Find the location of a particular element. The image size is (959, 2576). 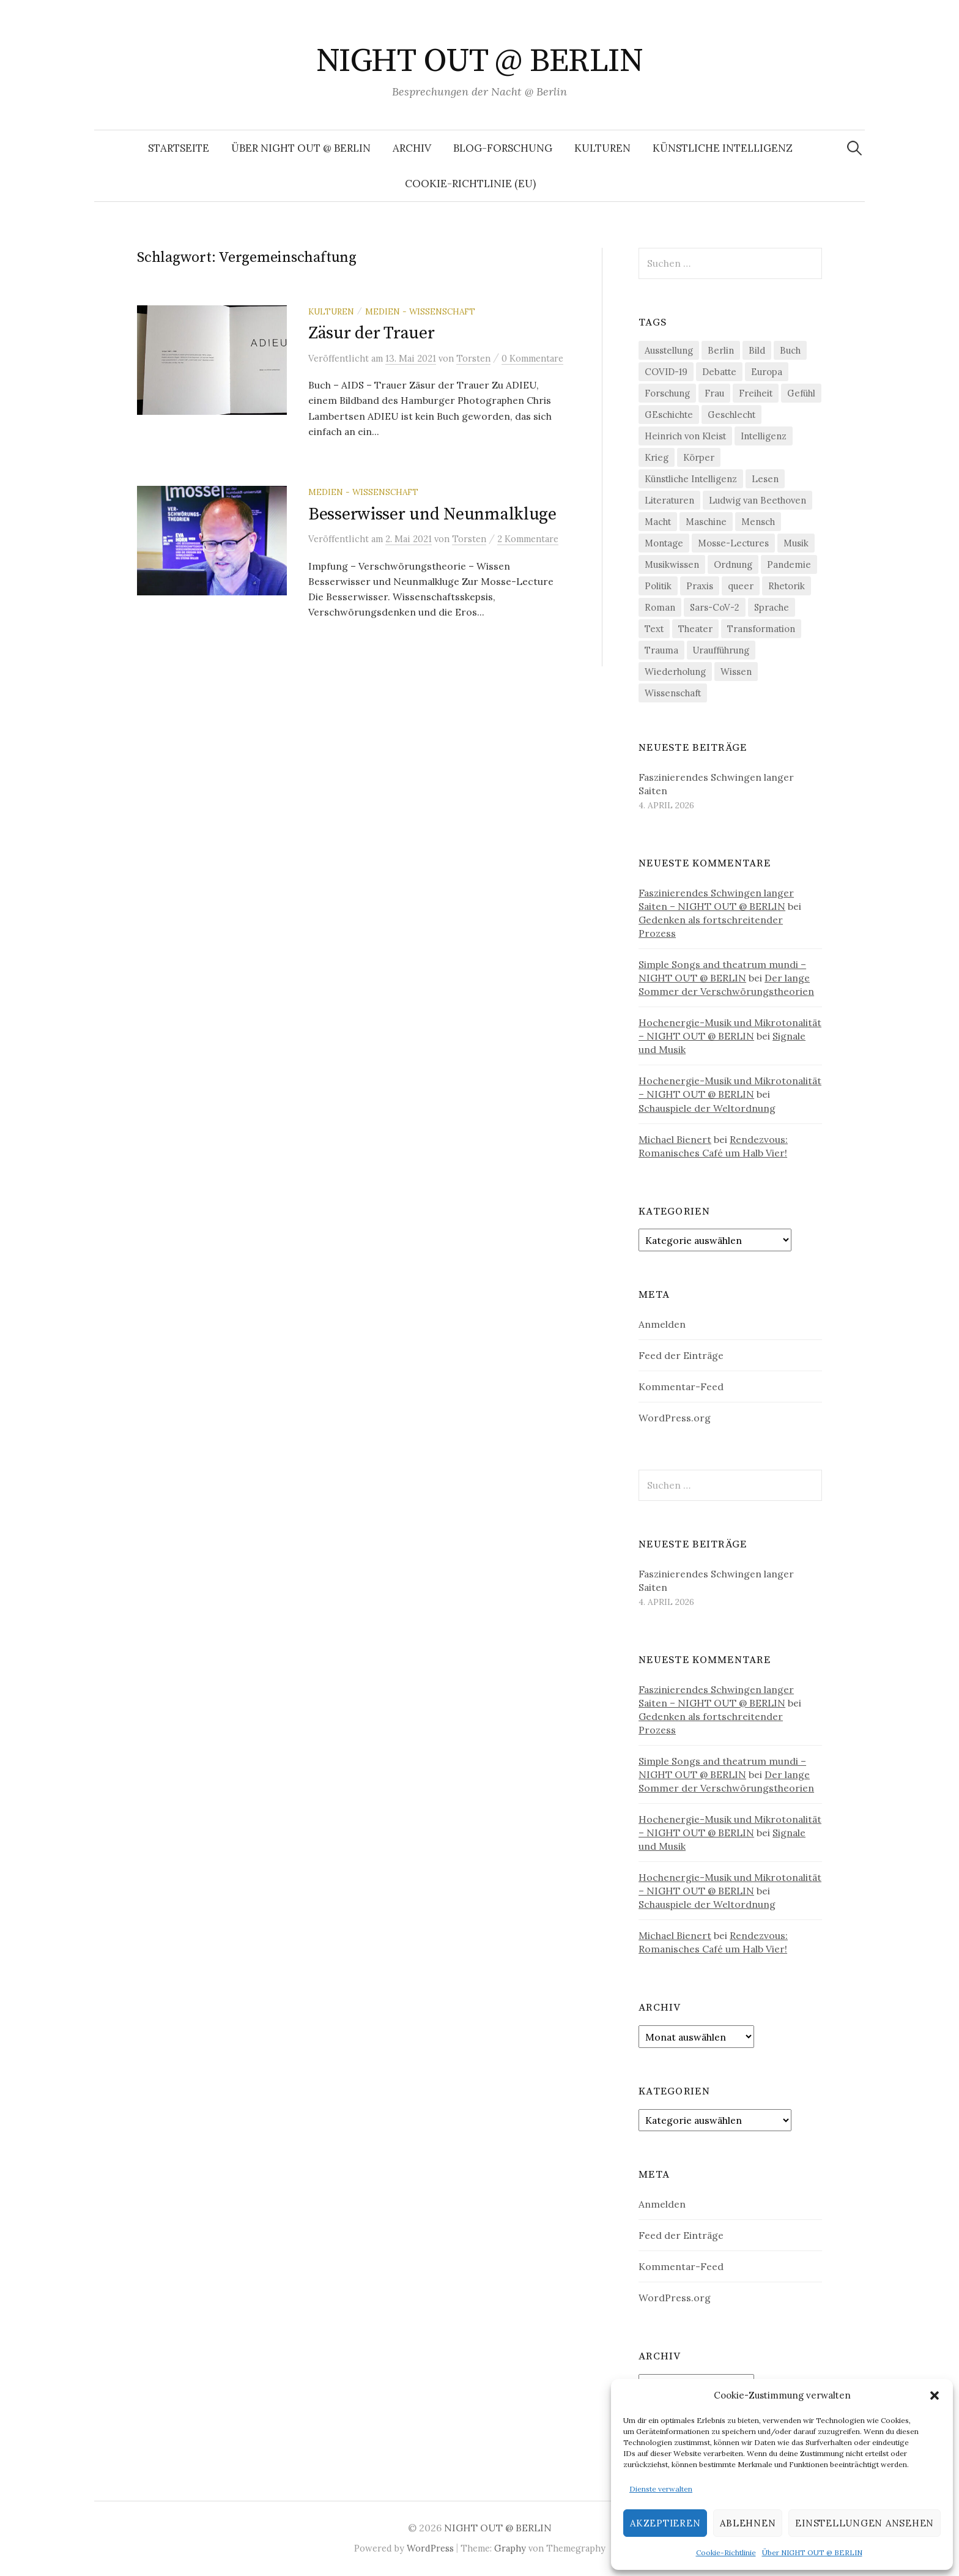

Gefühl [Gefühl (33 Einträge)] is located at coordinates (801, 393).